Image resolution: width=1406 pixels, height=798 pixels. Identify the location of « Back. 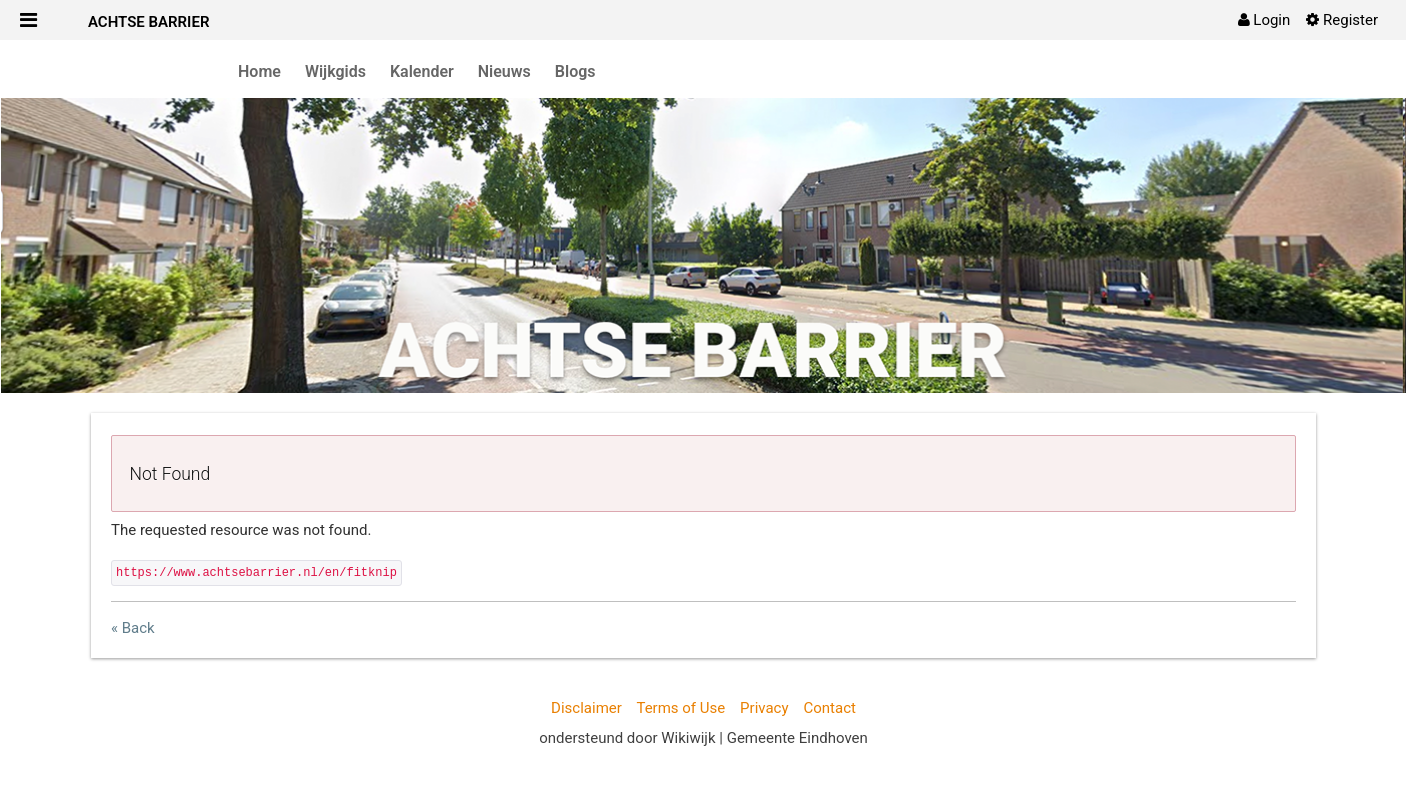
(133, 628).